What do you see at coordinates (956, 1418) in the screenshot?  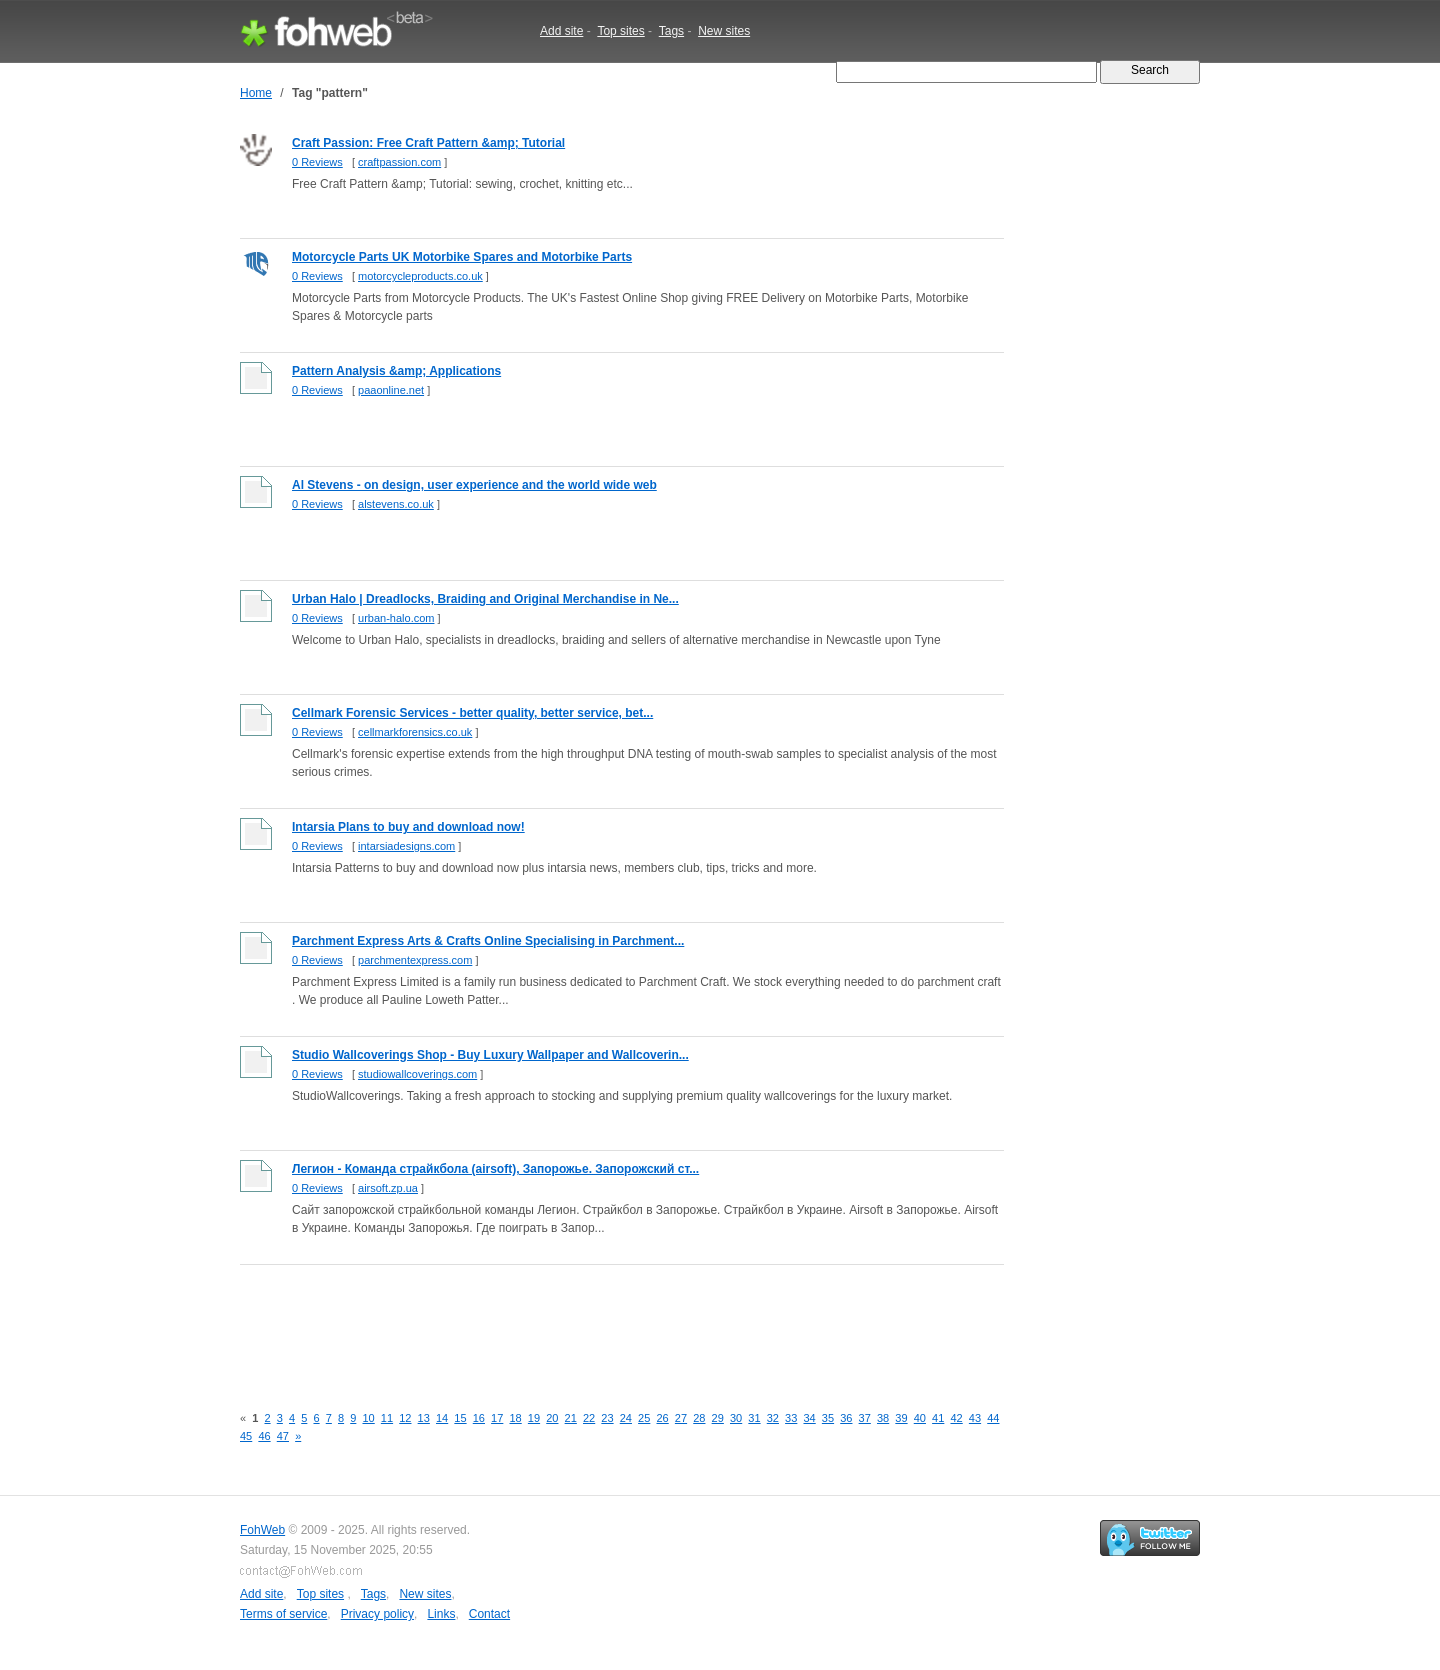 I see `42` at bounding box center [956, 1418].